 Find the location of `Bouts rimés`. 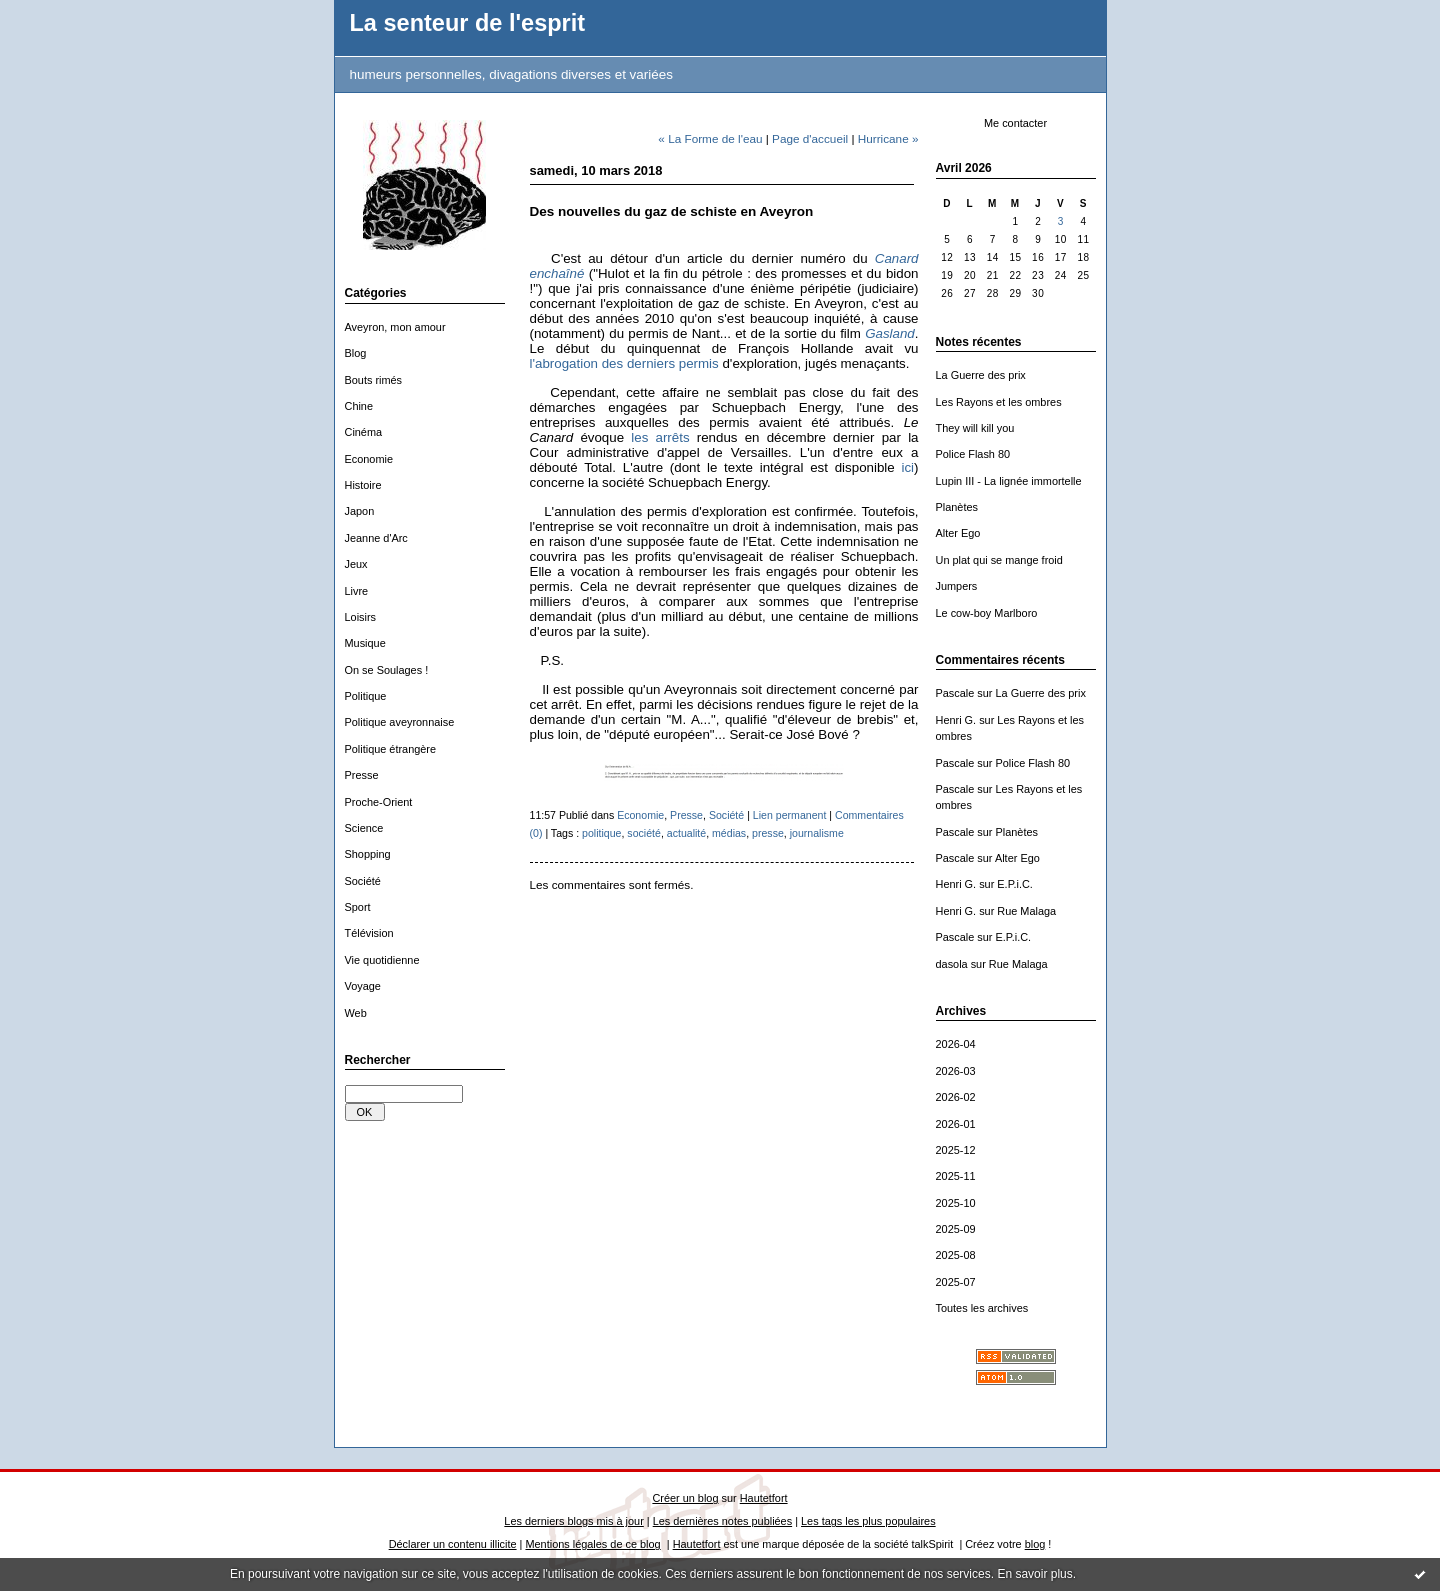

Bouts rimés is located at coordinates (374, 380).